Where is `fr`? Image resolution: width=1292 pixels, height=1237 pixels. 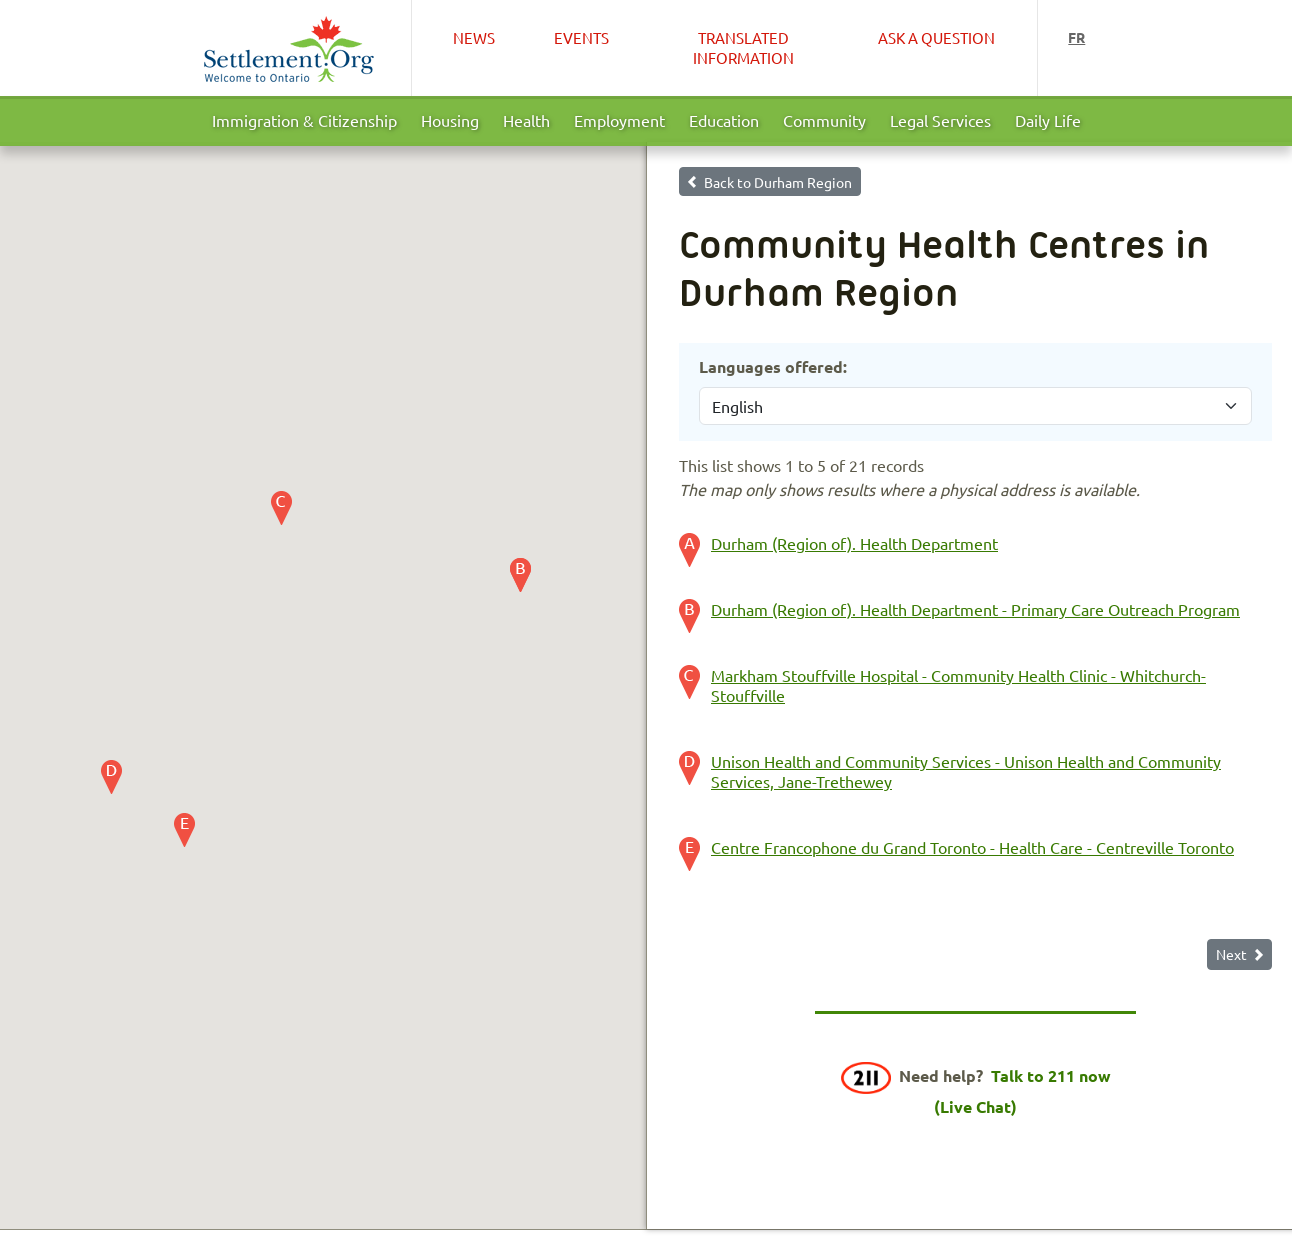 fr is located at coordinates (1076, 37).